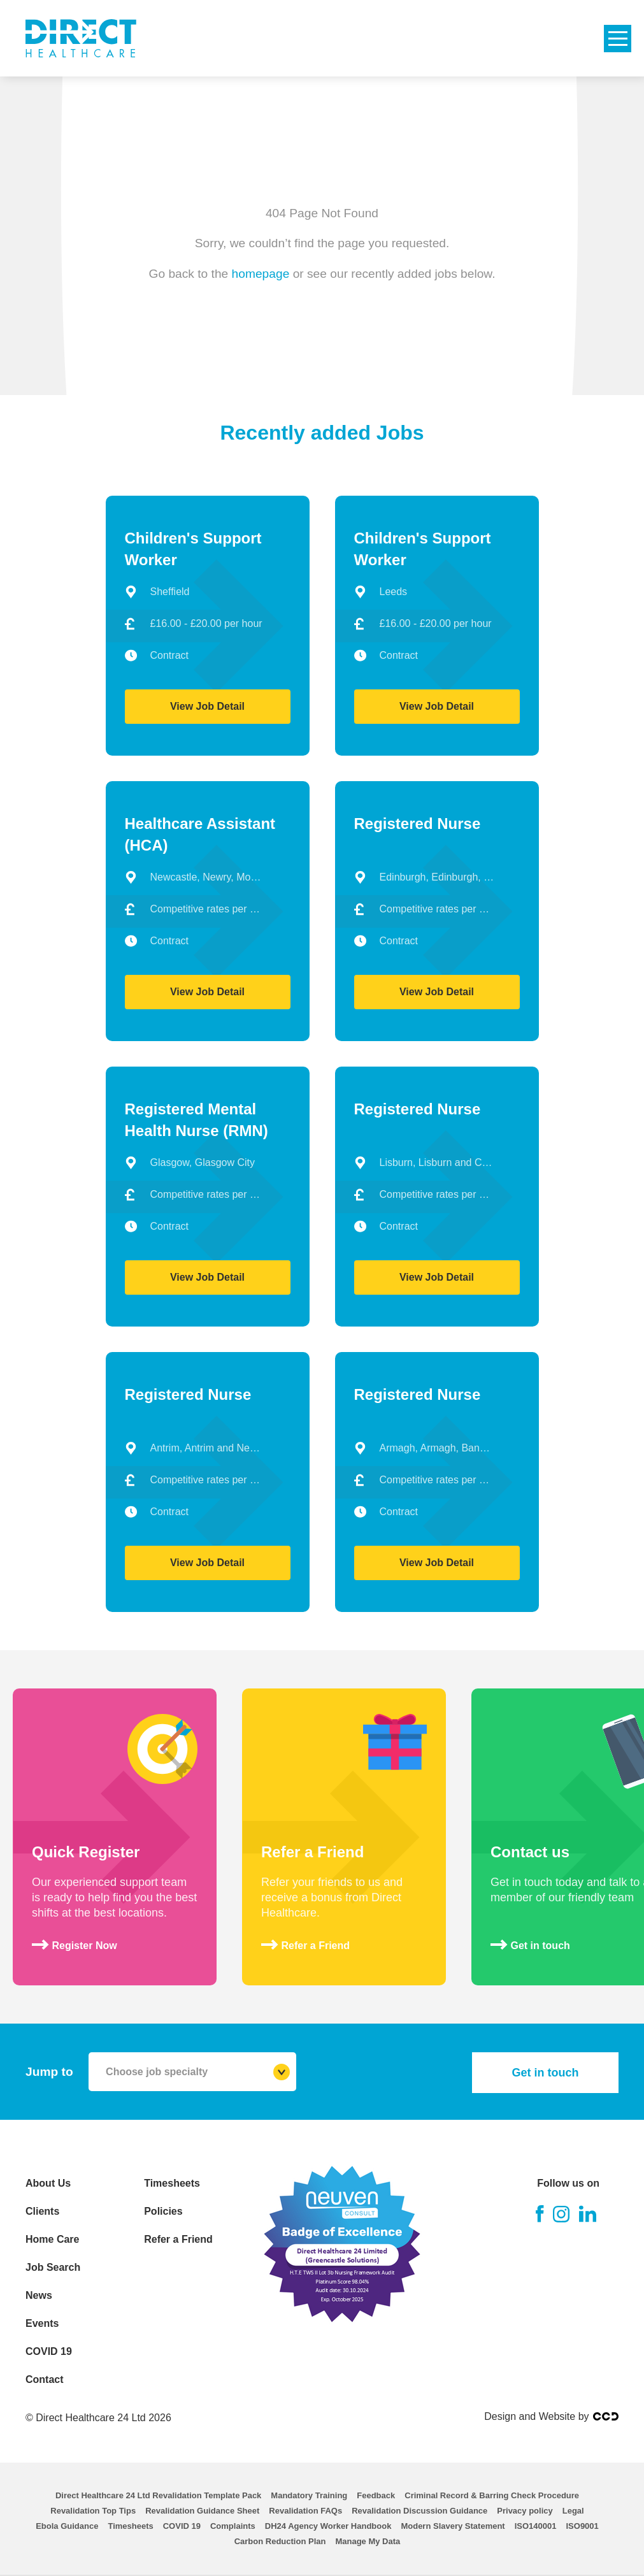 The image size is (644, 2576). I want to click on Modern Slavery Statement, so click(452, 2526).